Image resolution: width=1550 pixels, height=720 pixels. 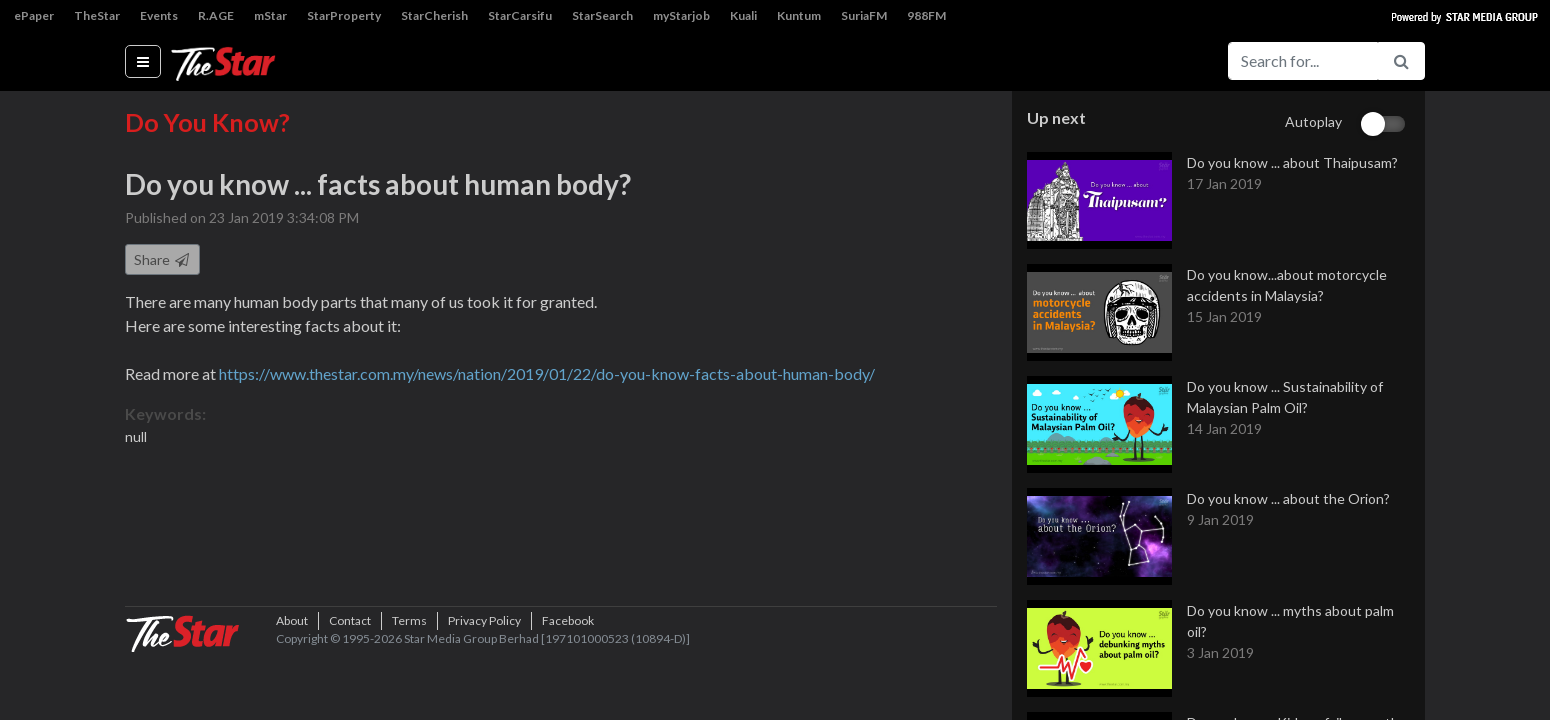 I want to click on Share, so click(x=162, y=261).